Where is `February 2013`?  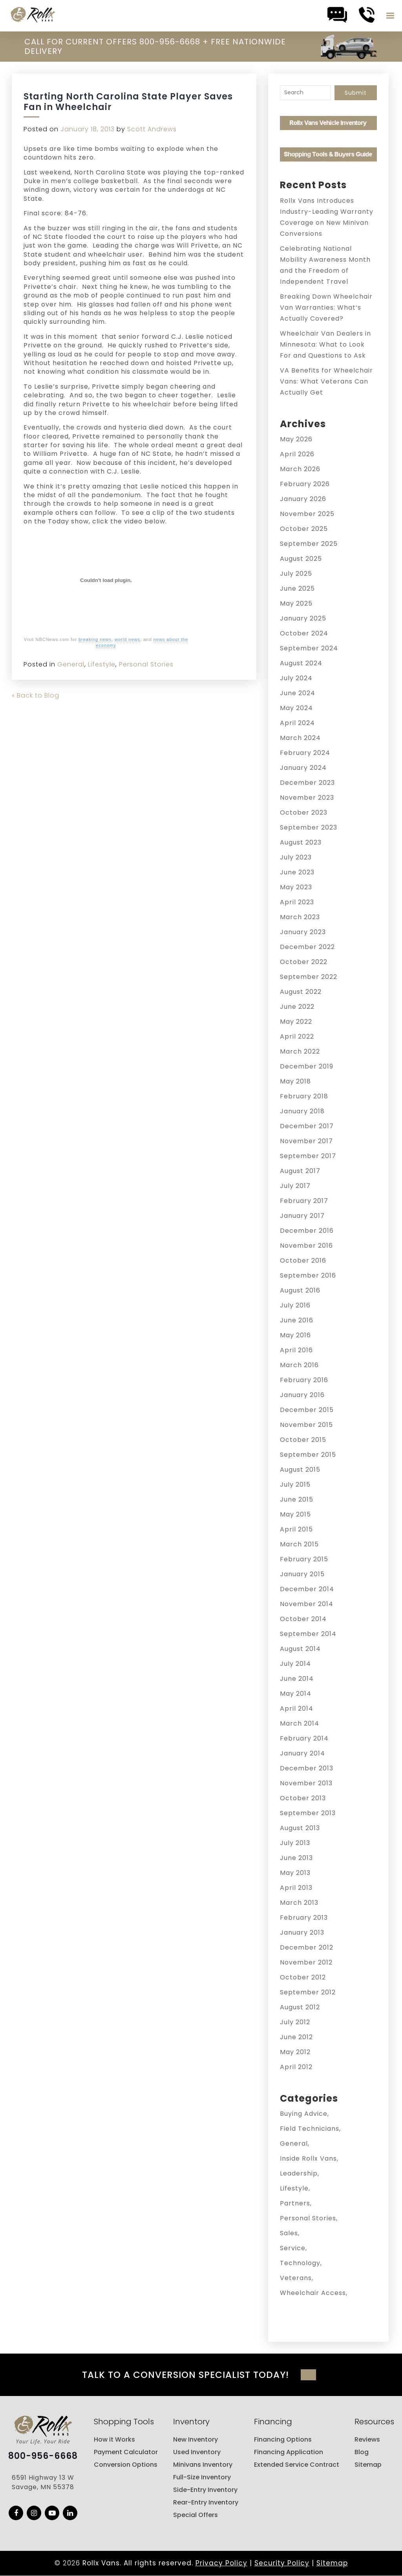 February 2013 is located at coordinates (304, 1917).